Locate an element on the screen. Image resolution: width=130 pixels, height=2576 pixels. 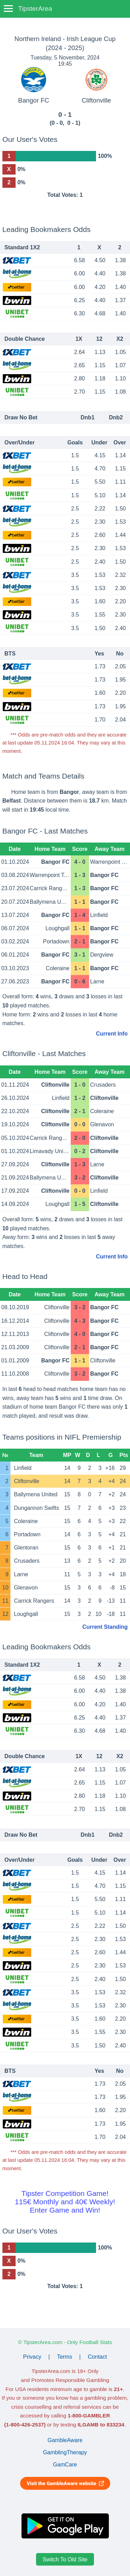
Current Standing is located at coordinates (105, 1627).